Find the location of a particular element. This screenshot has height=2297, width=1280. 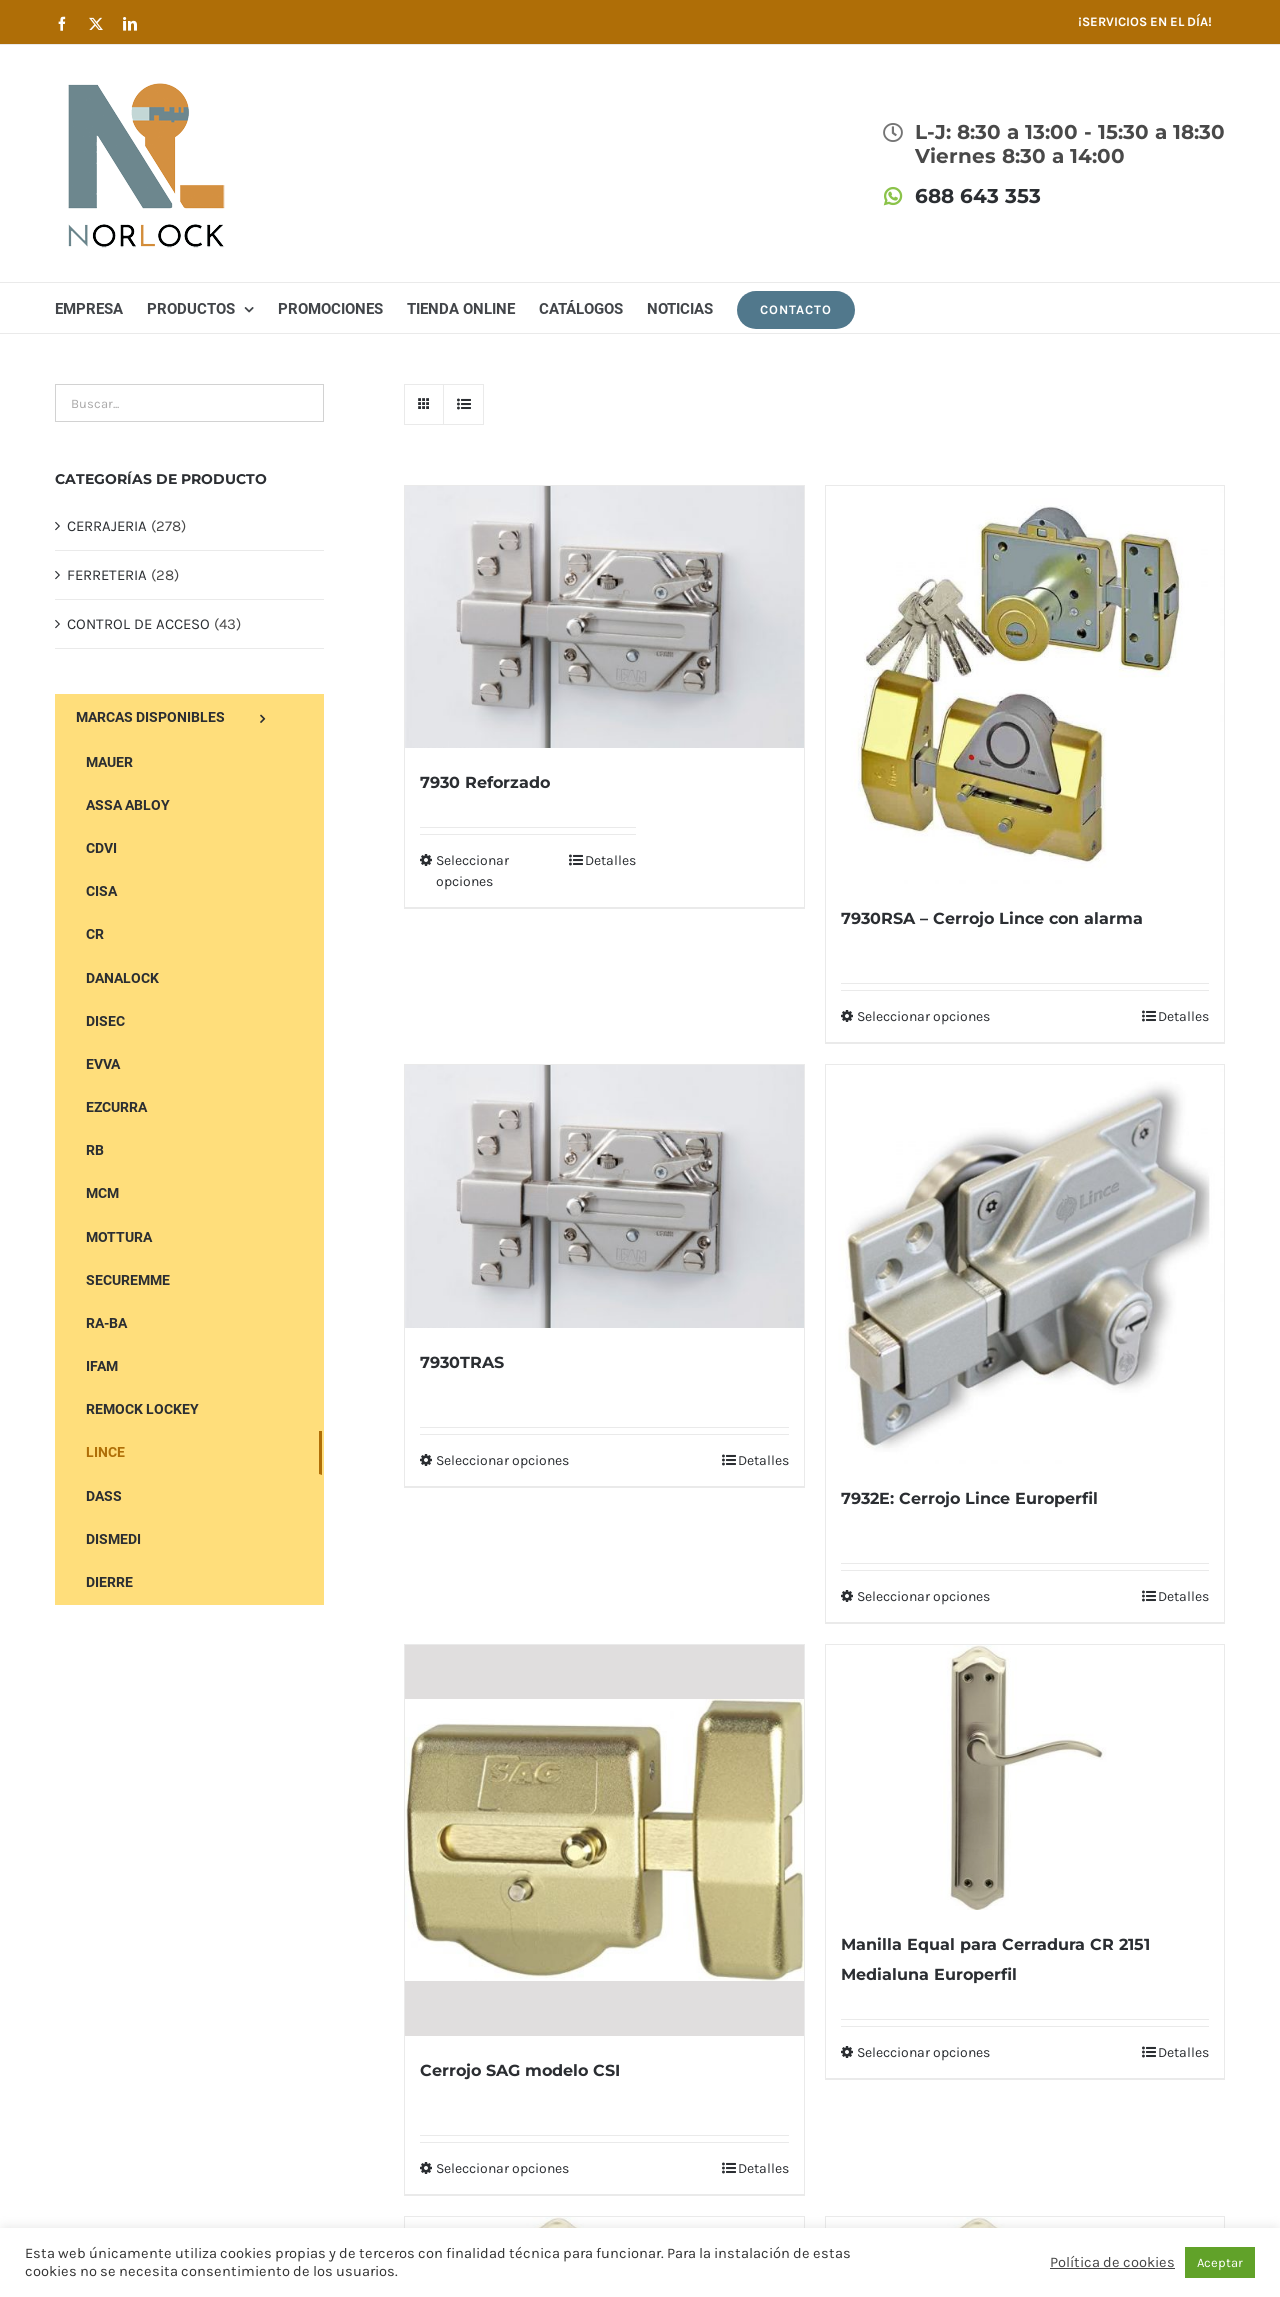

[7930TRAS] is located at coordinates (604, 1196).